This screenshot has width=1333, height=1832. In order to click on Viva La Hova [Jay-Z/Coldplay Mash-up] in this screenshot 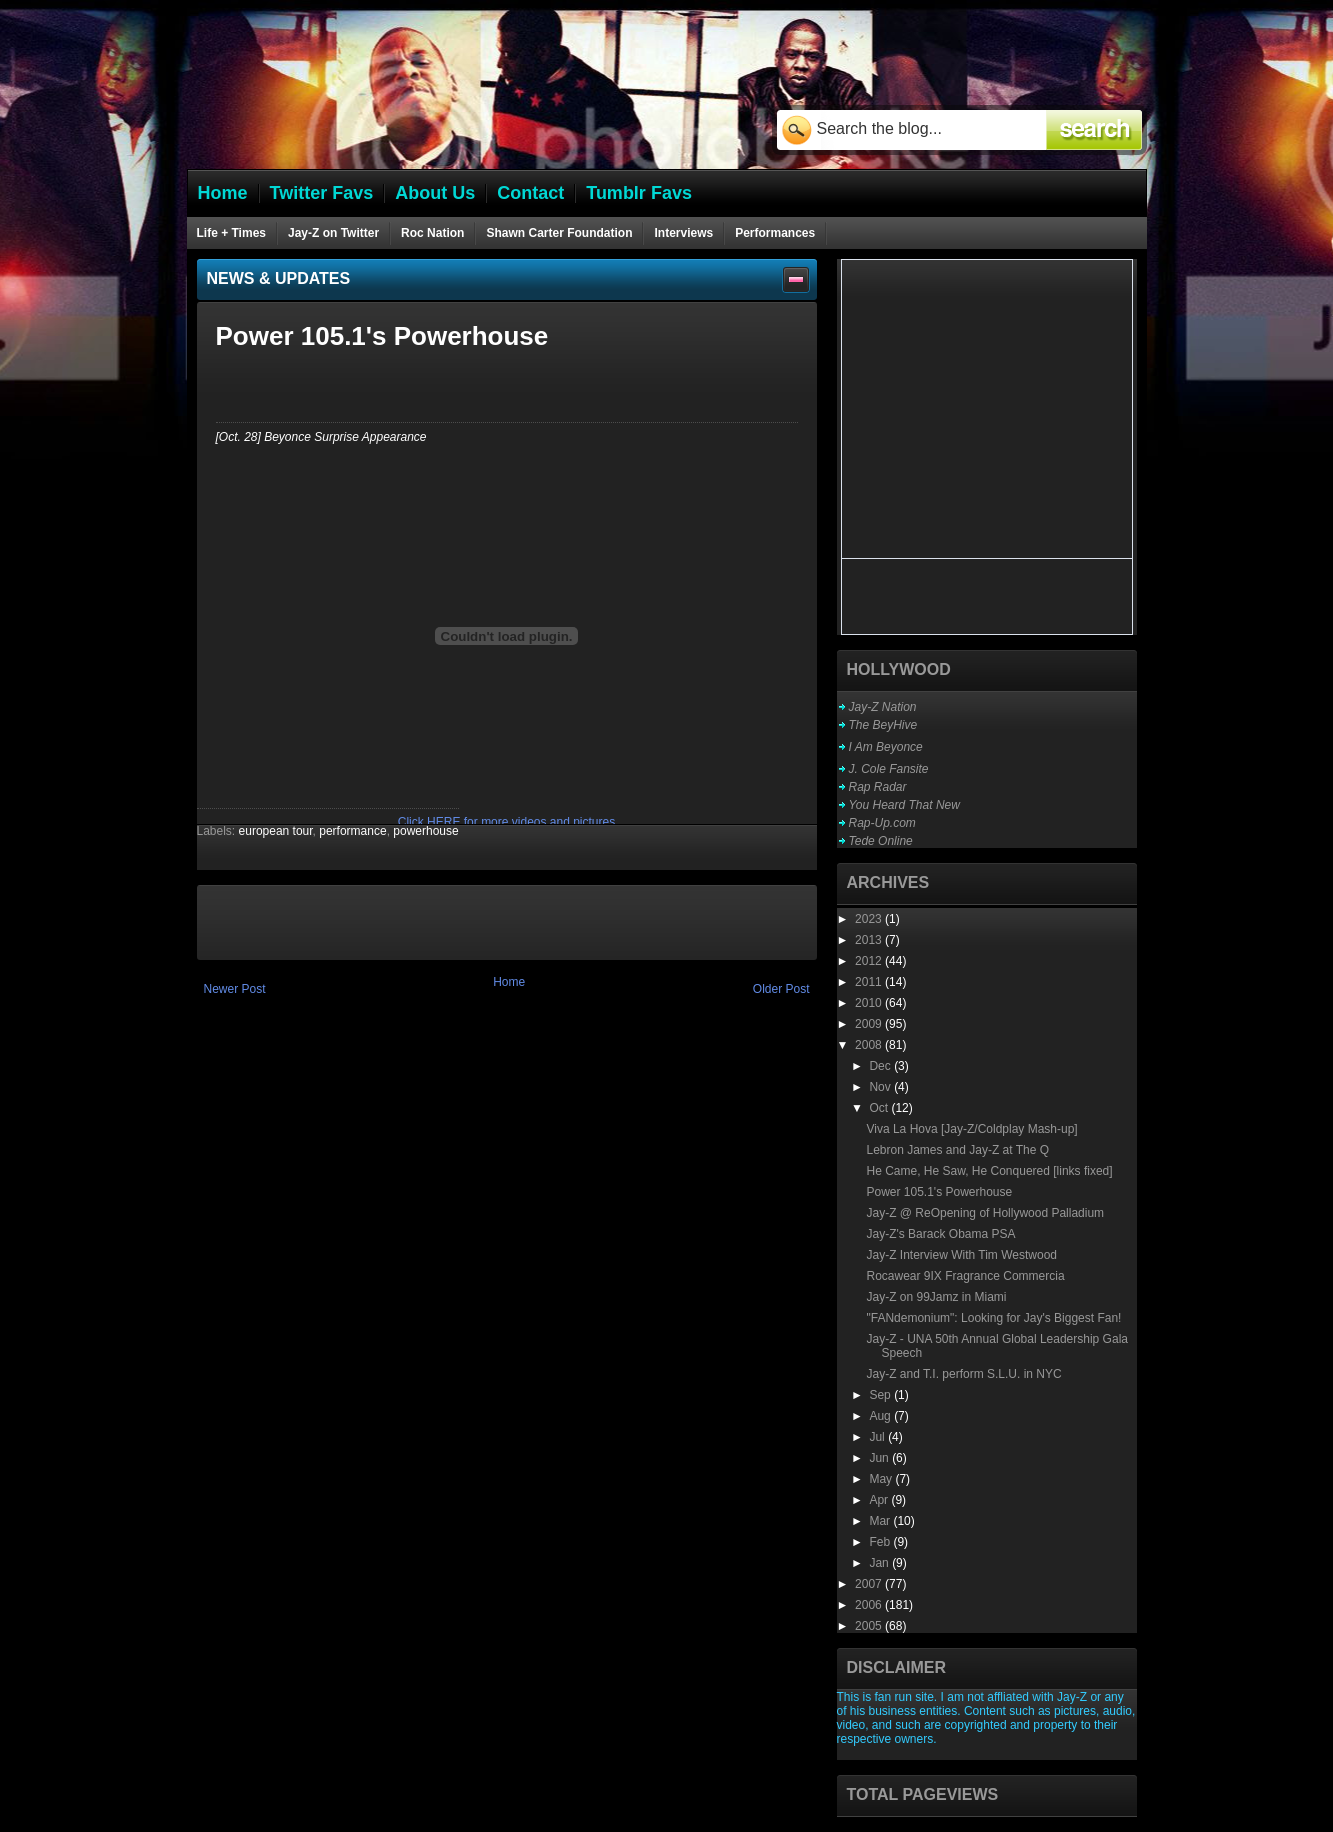, I will do `click(971, 1129)`.